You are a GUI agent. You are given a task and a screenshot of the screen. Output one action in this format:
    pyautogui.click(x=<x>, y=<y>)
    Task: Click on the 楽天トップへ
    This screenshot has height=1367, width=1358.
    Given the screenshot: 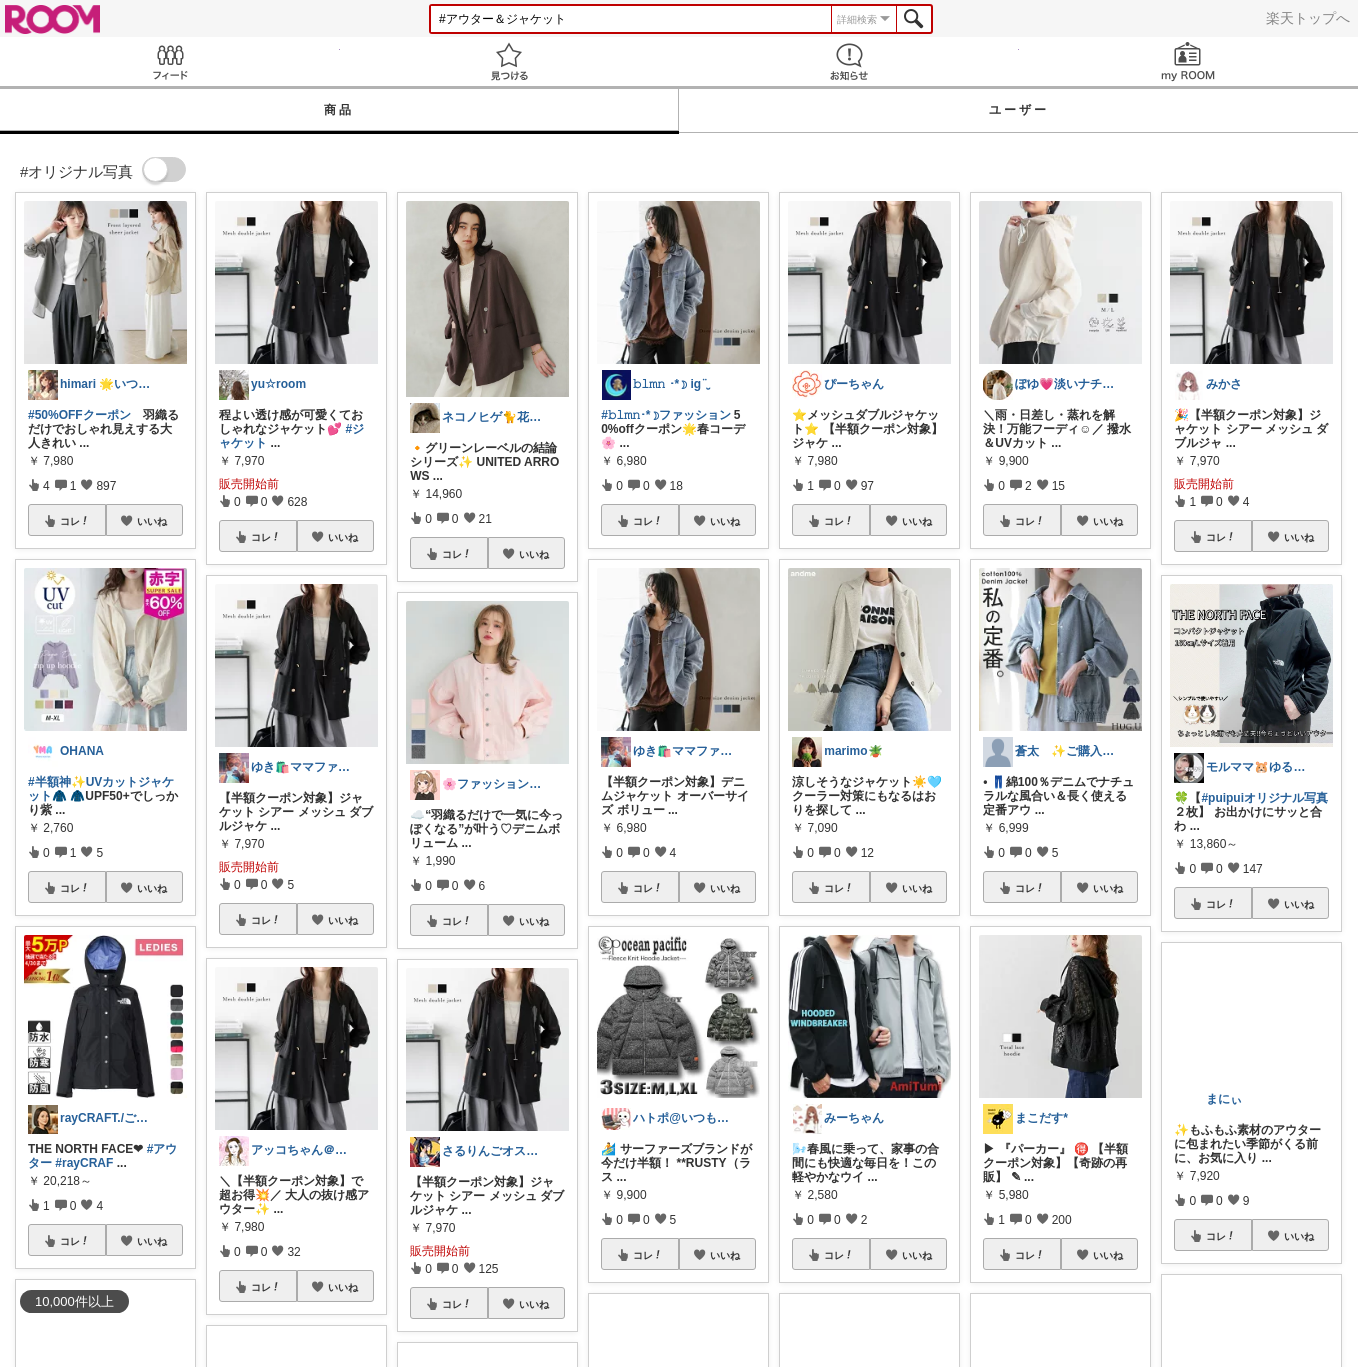 What is the action you would take?
    pyautogui.click(x=1308, y=18)
    